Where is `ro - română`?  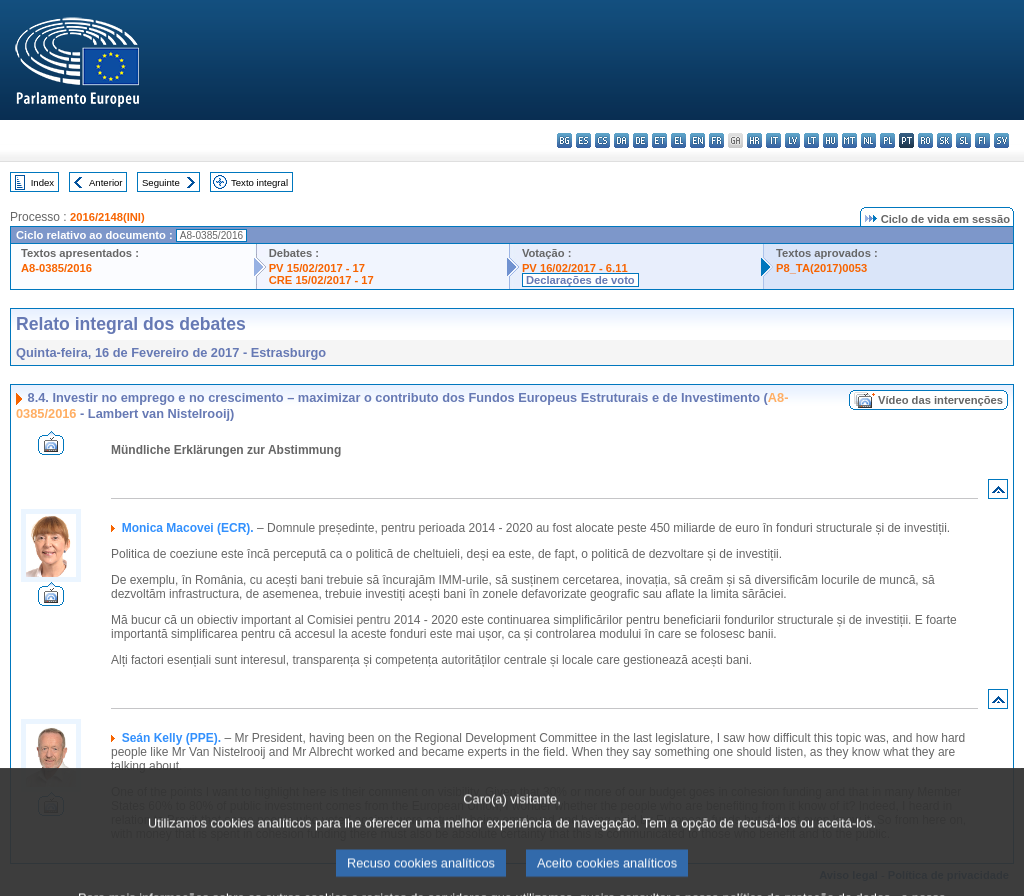 ro - română is located at coordinates (925, 140).